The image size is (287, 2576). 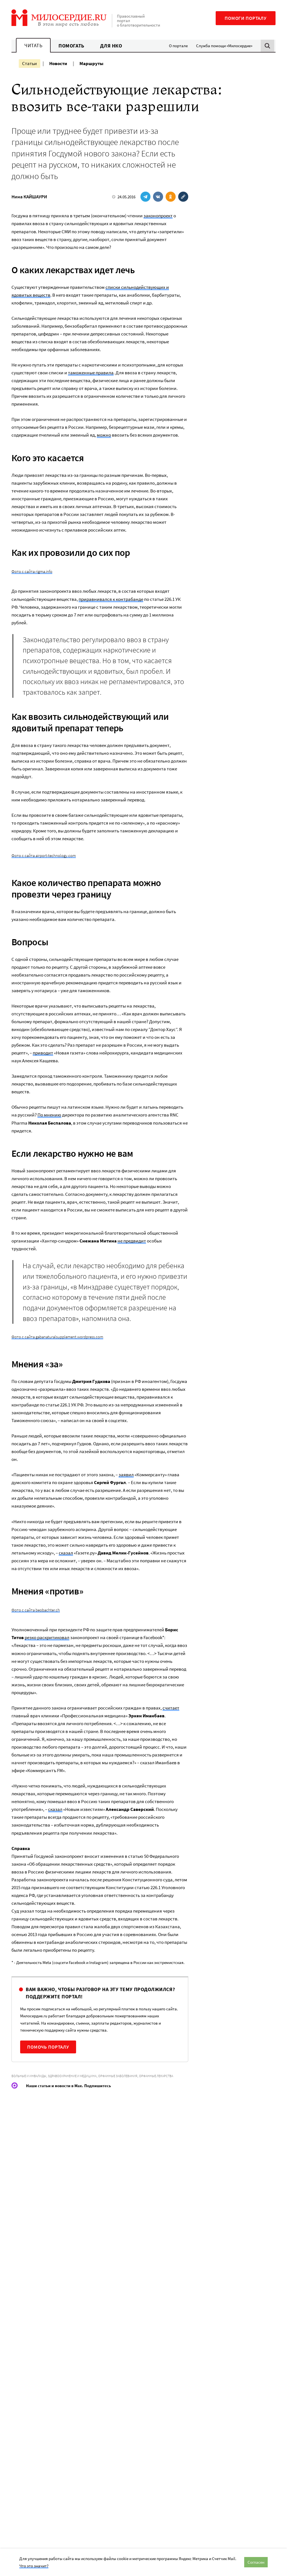 What do you see at coordinates (58, 63) in the screenshot?
I see `Новости` at bounding box center [58, 63].